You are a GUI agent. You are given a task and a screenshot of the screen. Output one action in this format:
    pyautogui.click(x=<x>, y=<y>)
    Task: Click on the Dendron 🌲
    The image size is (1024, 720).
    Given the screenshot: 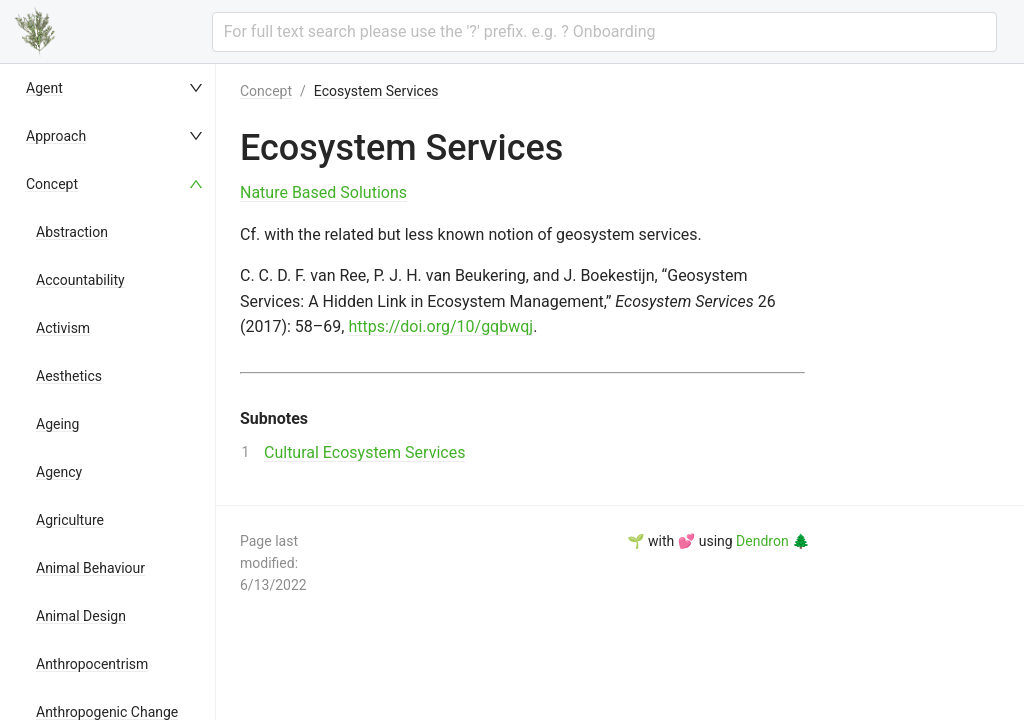 What is the action you would take?
    pyautogui.click(x=772, y=541)
    